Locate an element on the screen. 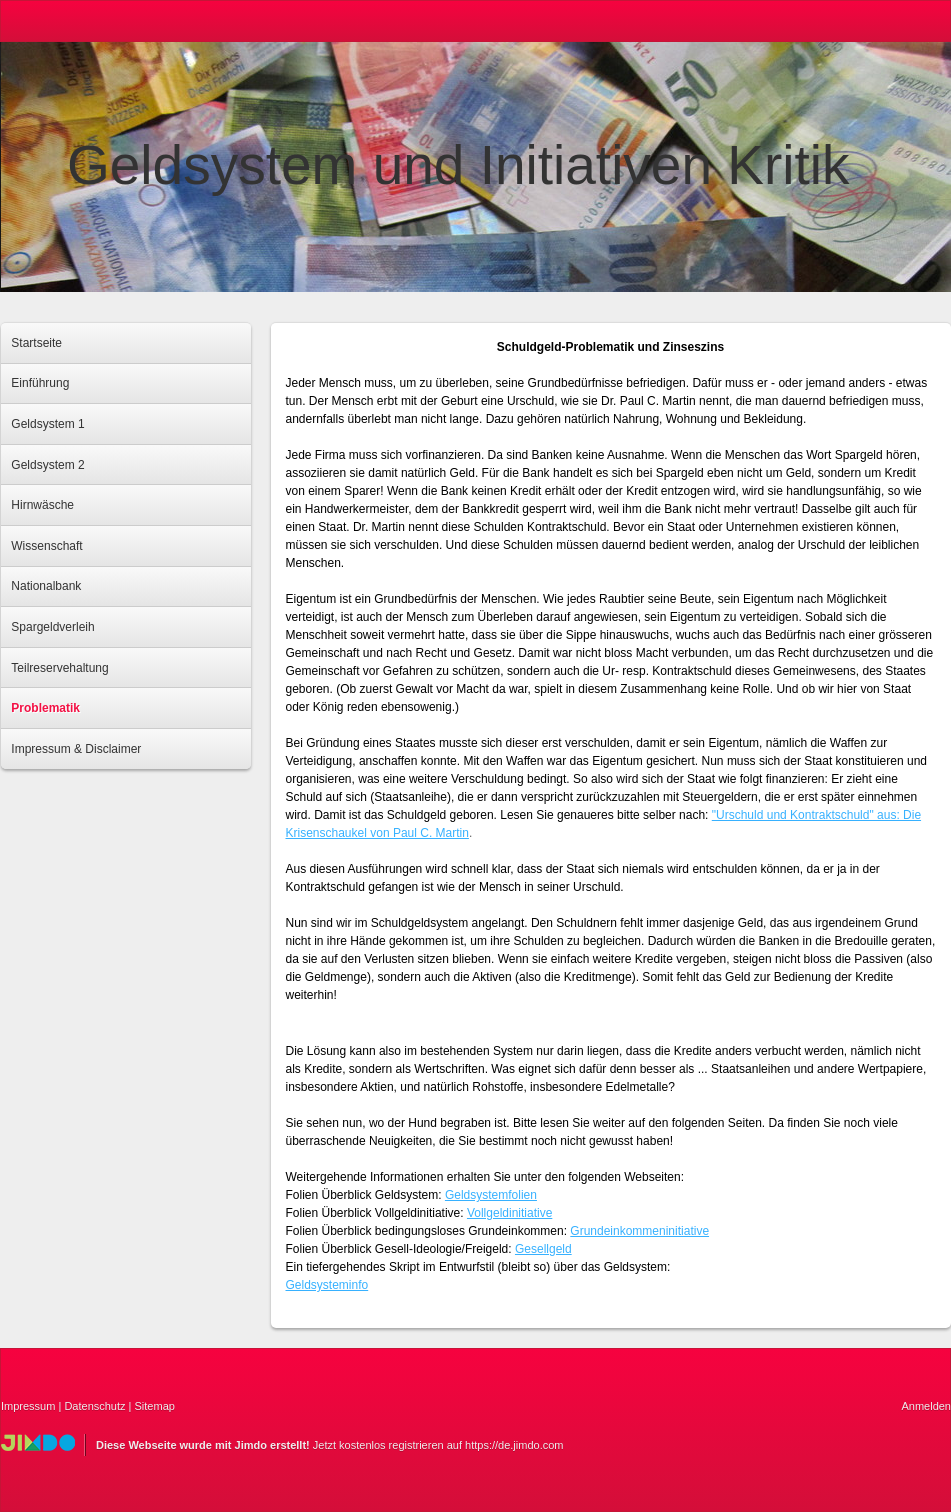  Anmelden is located at coordinates (926, 1406).